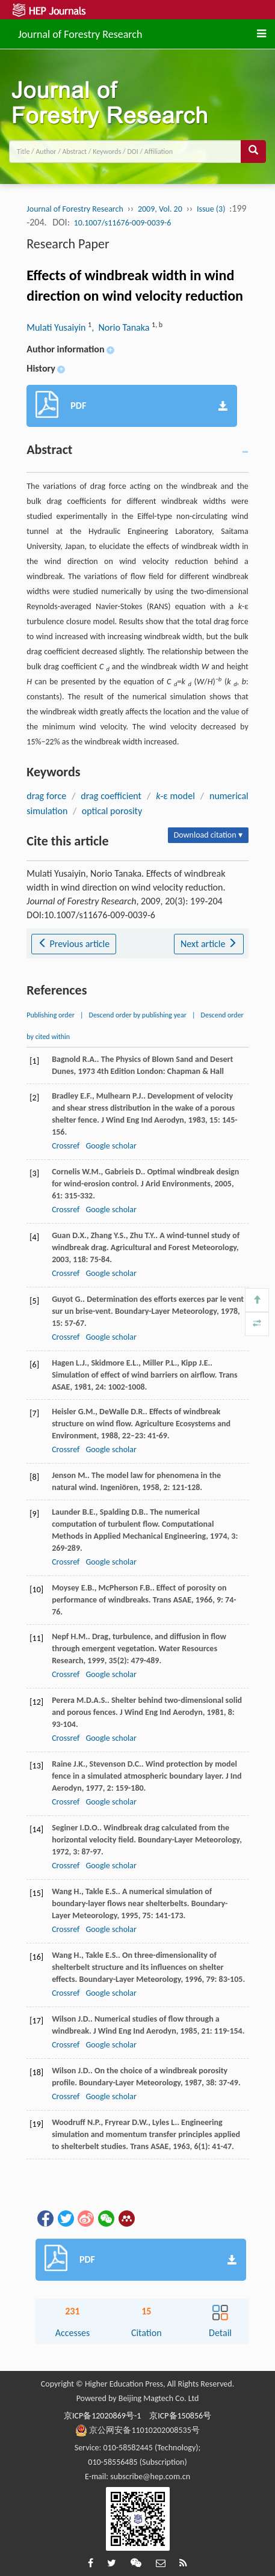 The width and height of the screenshot is (275, 2576). Describe the element at coordinates (80, 32) in the screenshot. I see `Journal of Forestry Research` at that location.